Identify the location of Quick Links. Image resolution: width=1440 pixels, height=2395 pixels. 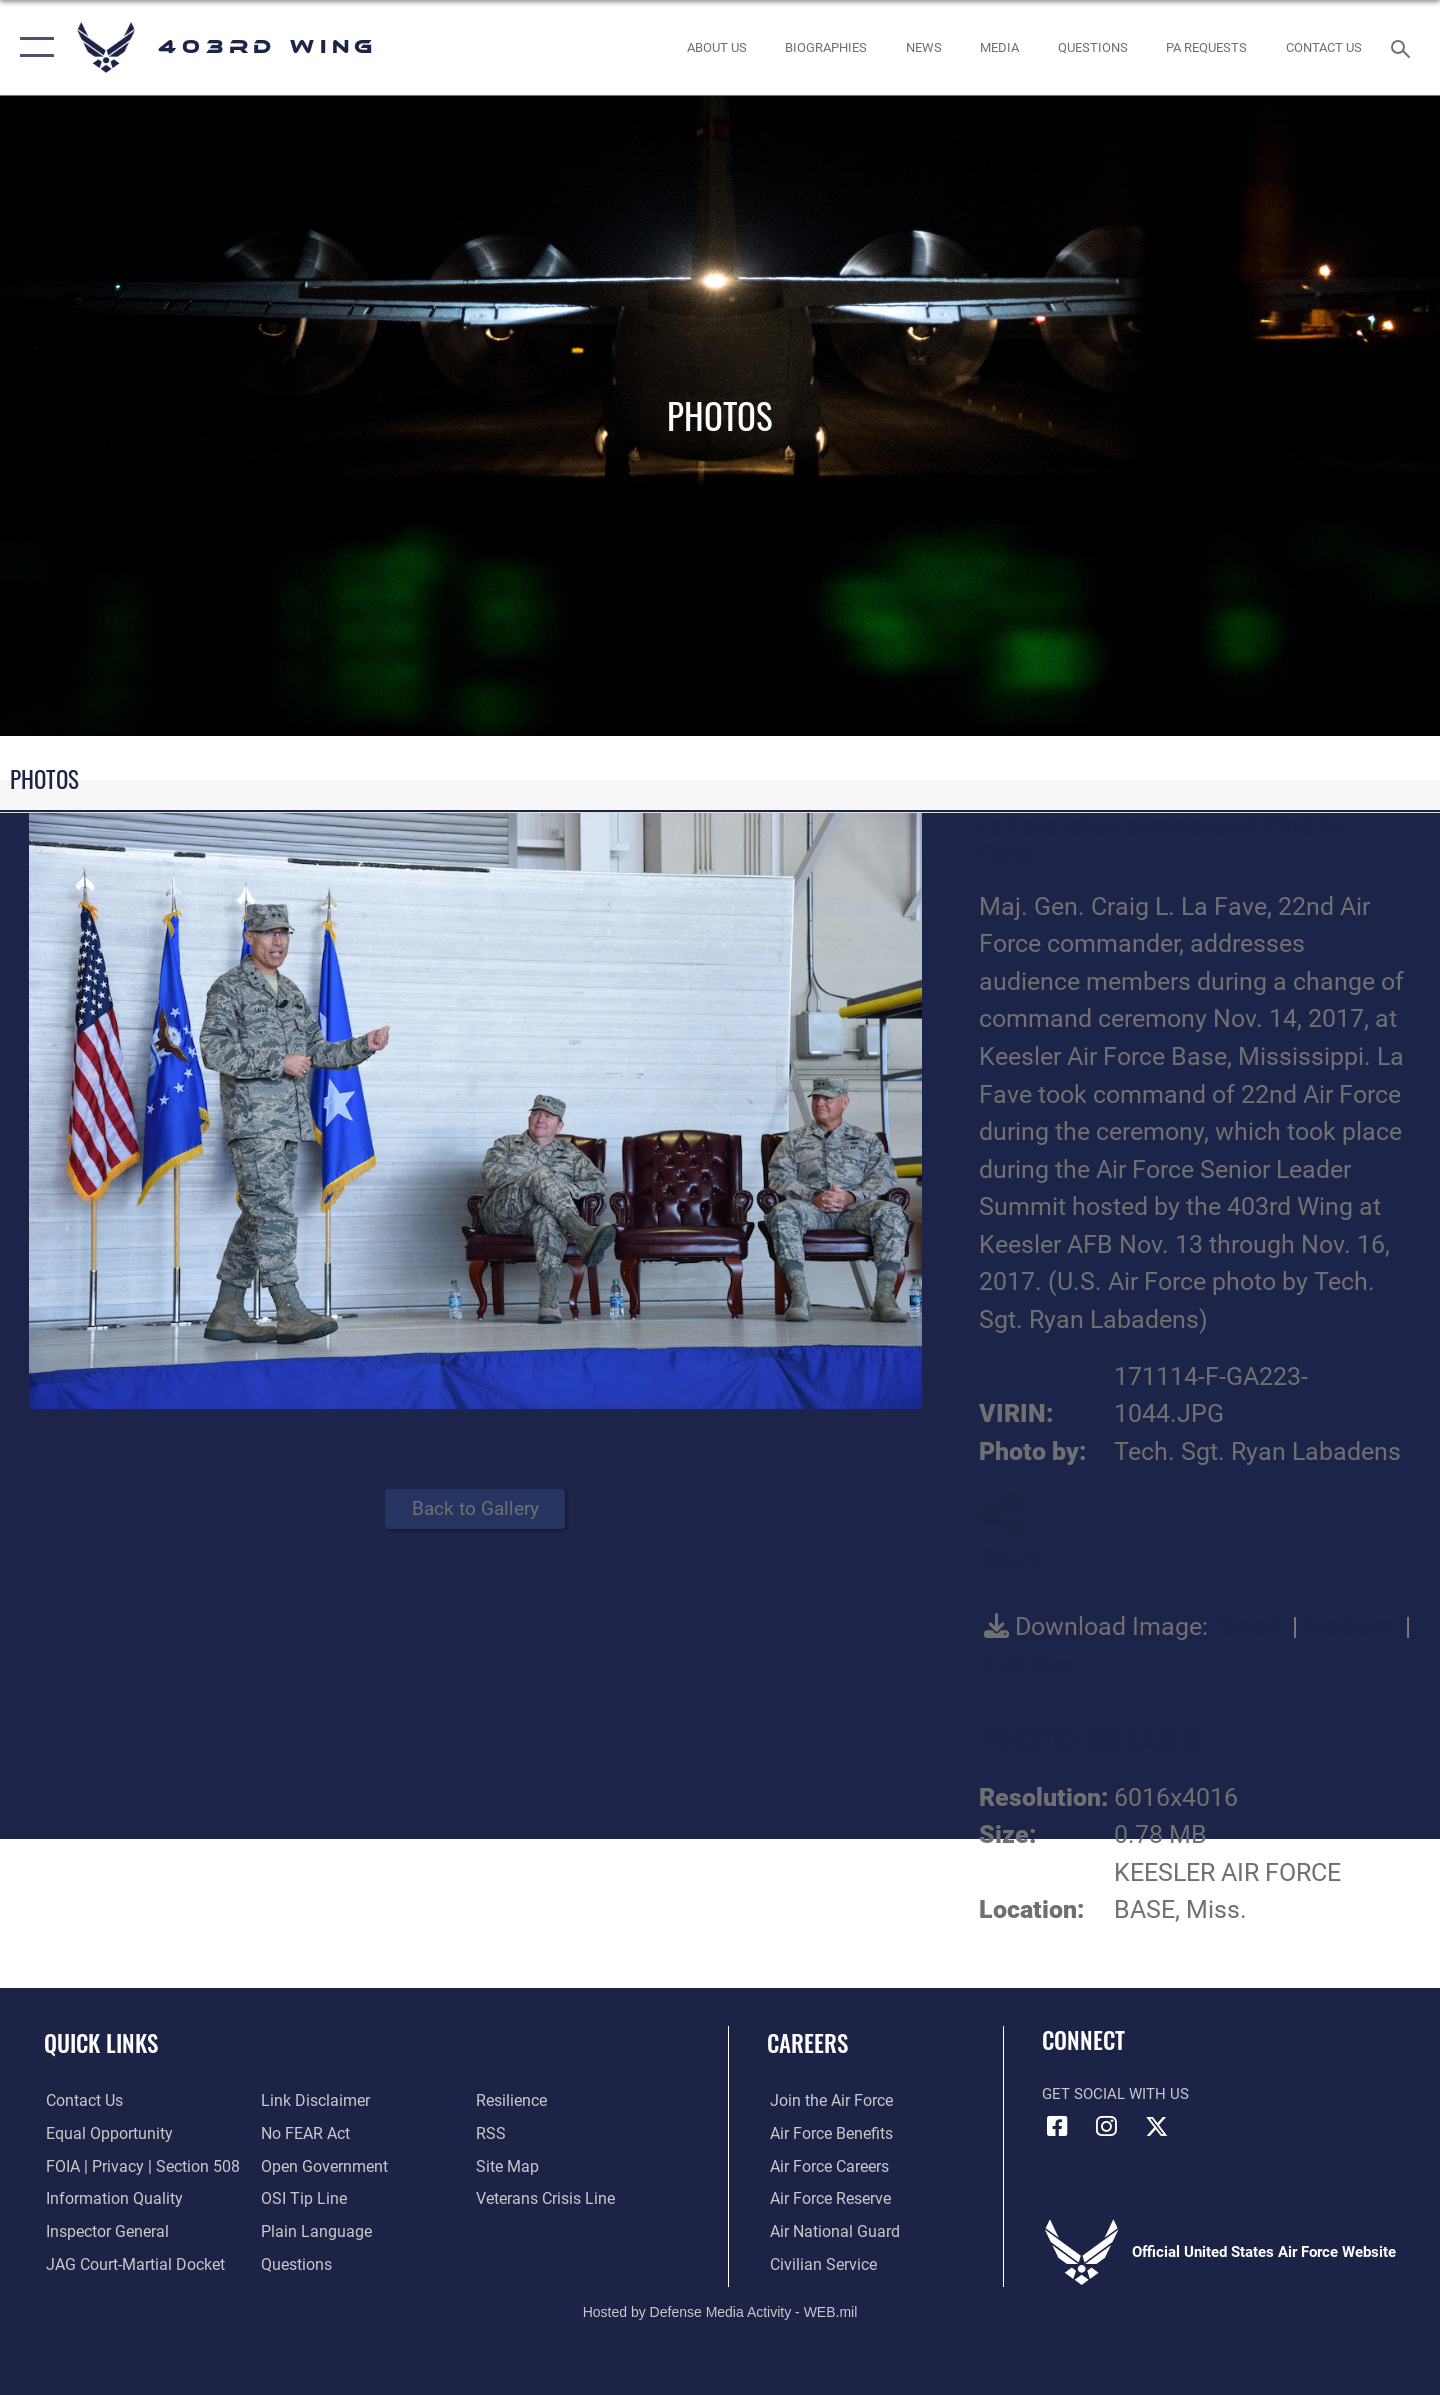
(101, 2043).